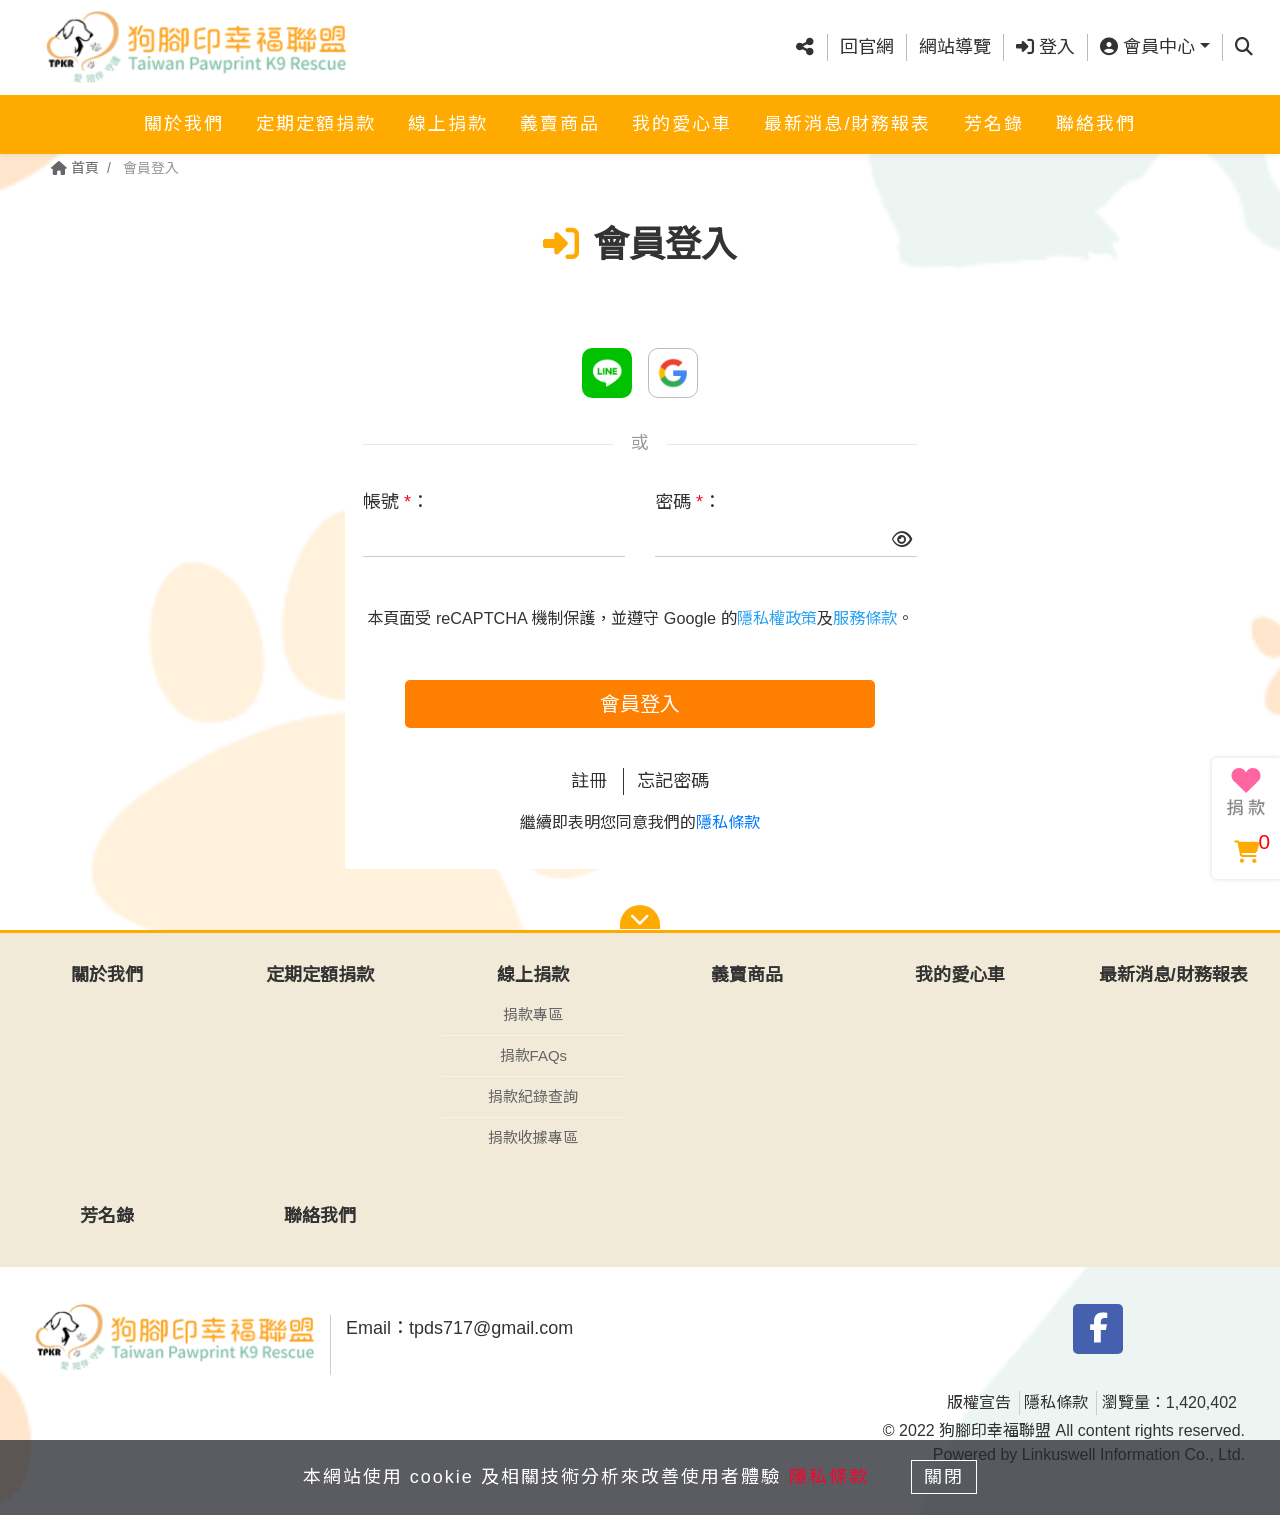  Describe the element at coordinates (316, 123) in the screenshot. I see `定期定額捐款` at that location.